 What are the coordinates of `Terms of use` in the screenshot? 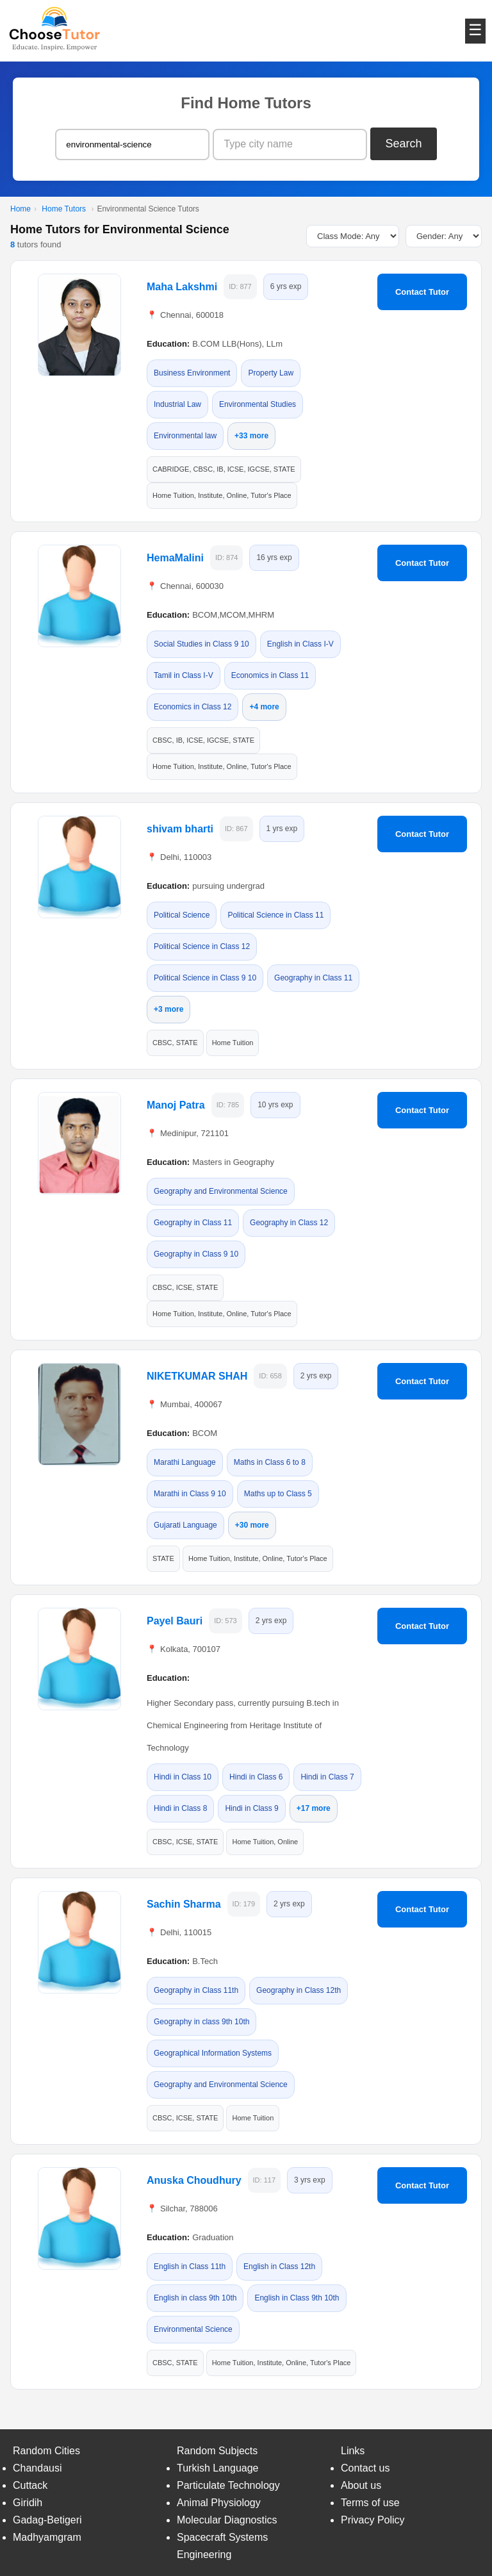 It's located at (370, 2502).